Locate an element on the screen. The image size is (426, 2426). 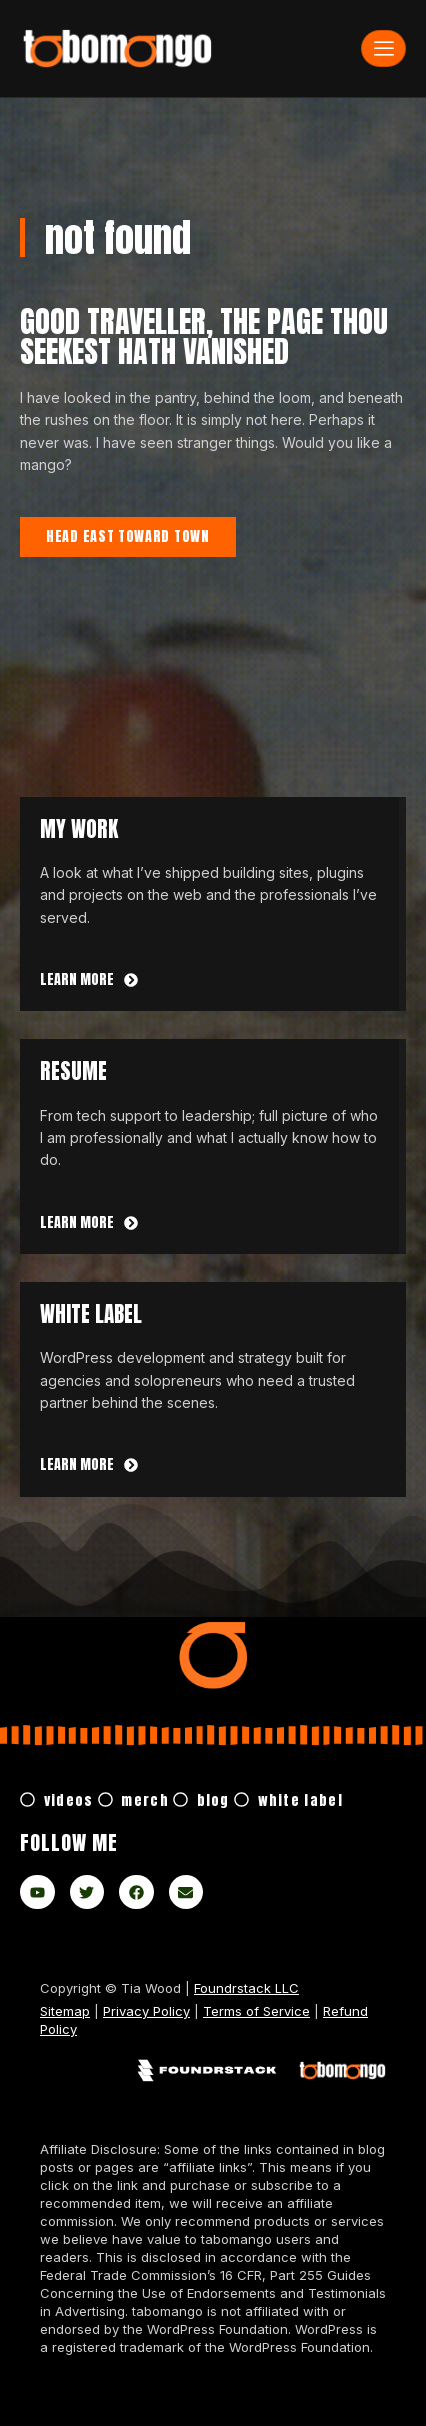
[hamburger-icon] is located at coordinates (383, 48).